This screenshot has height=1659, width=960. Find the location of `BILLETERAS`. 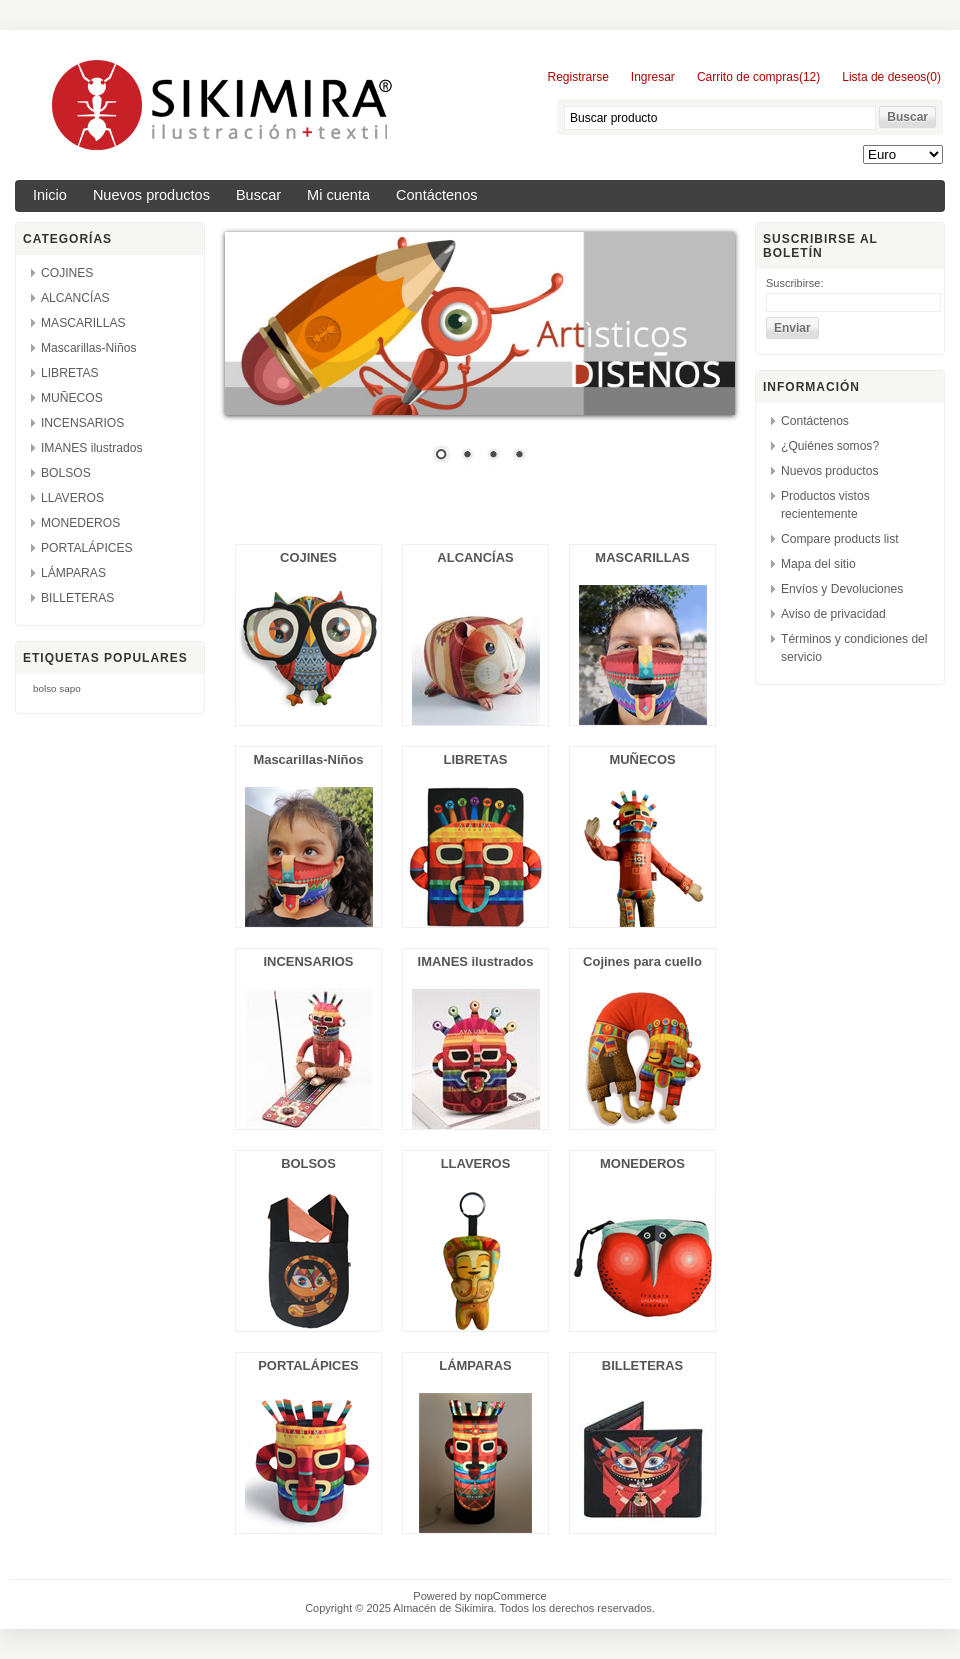

BILLETERAS is located at coordinates (77, 598).